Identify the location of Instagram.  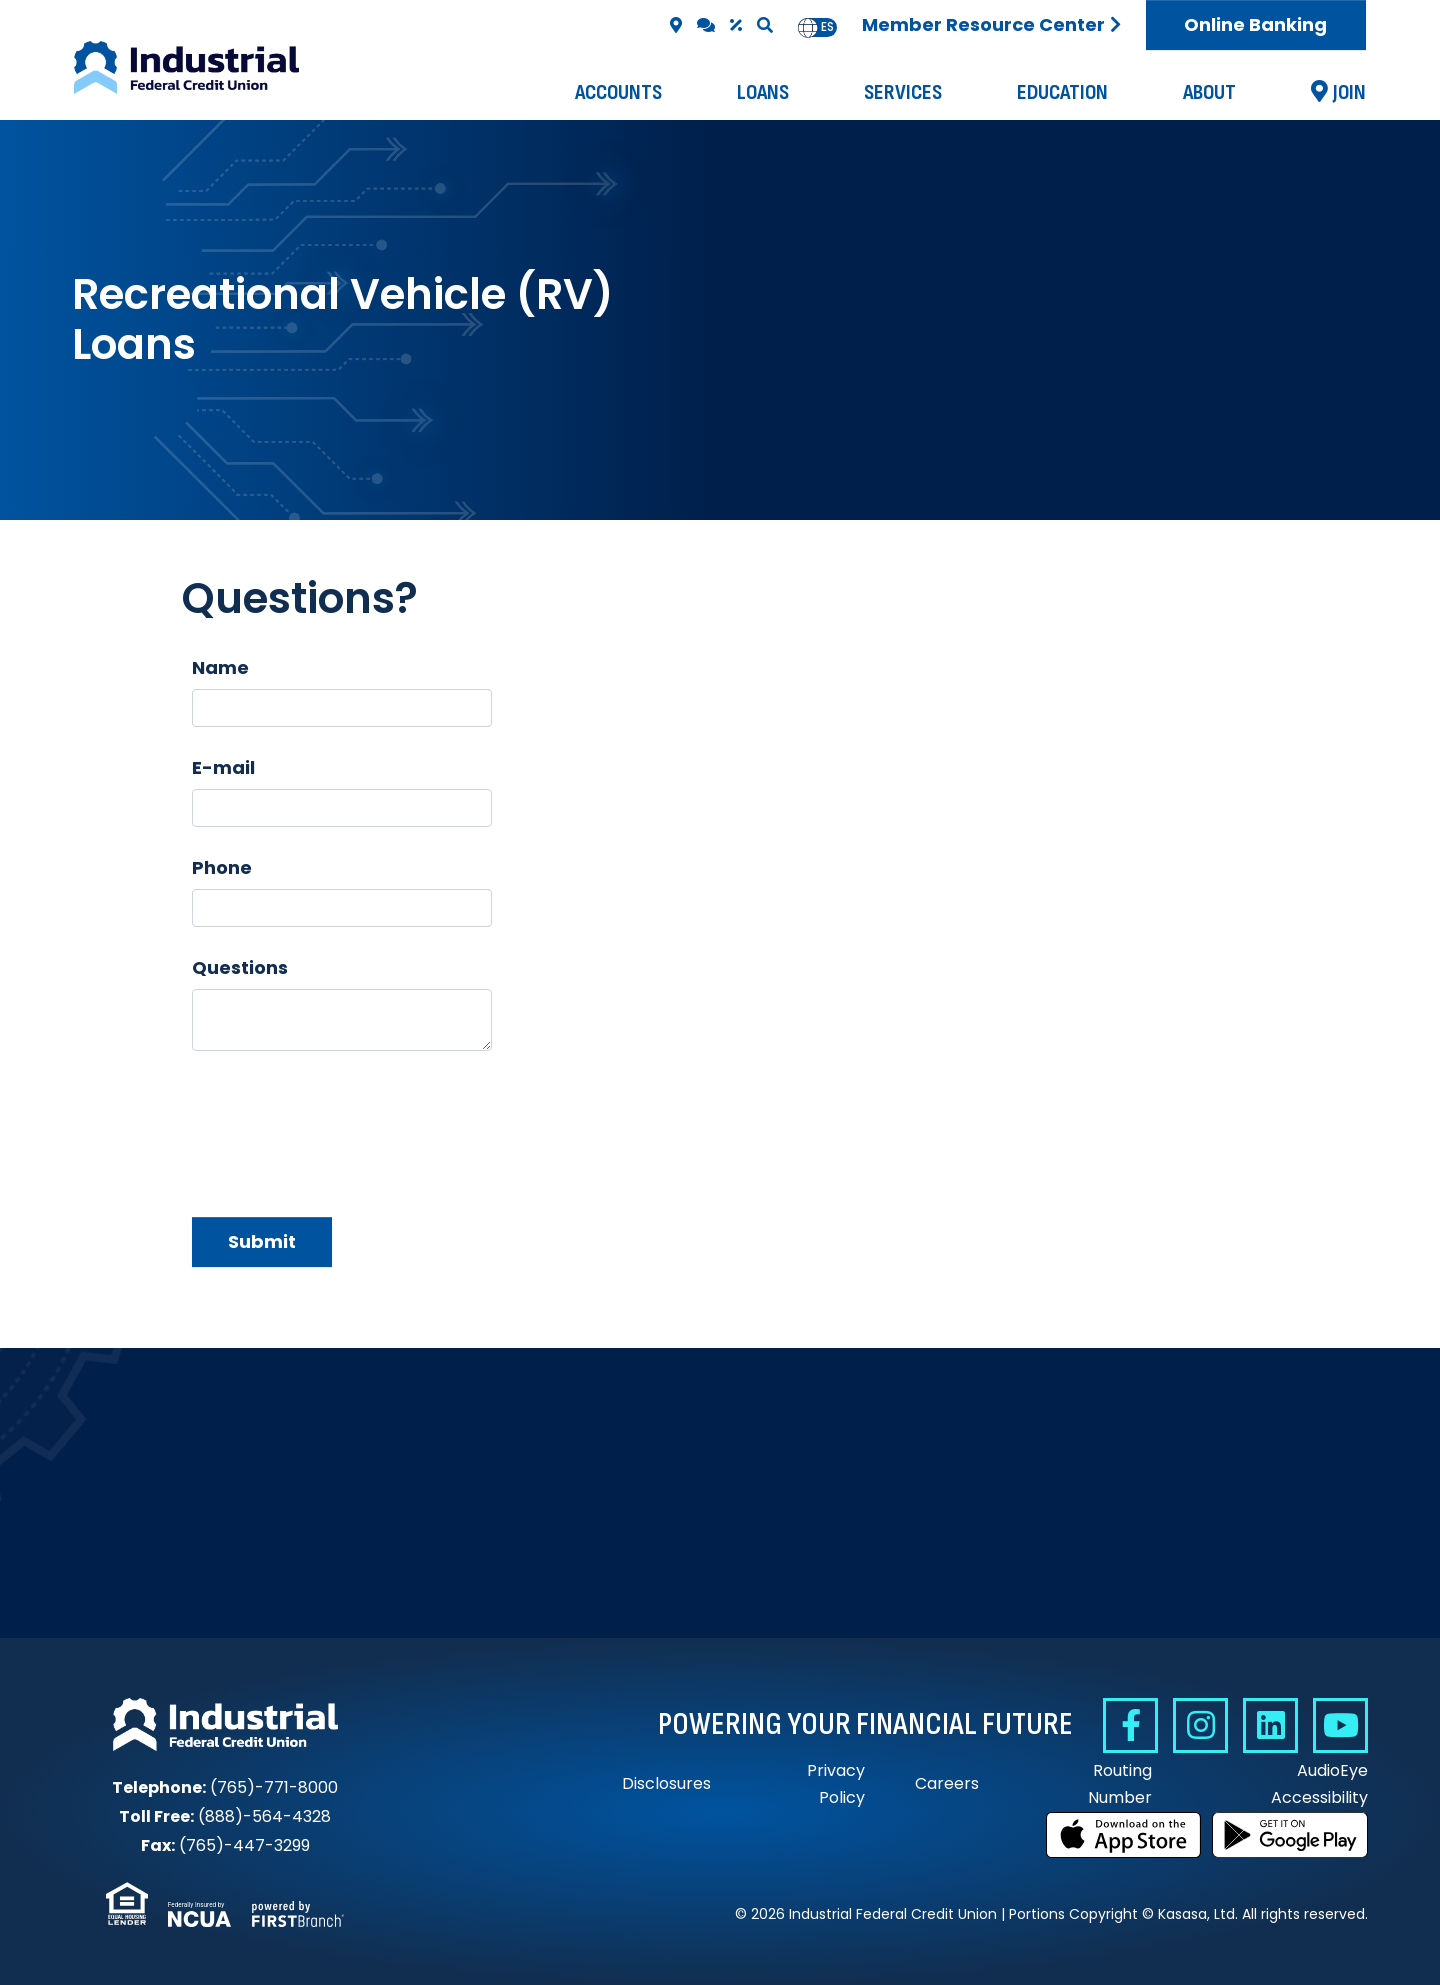
(1200, 1725).